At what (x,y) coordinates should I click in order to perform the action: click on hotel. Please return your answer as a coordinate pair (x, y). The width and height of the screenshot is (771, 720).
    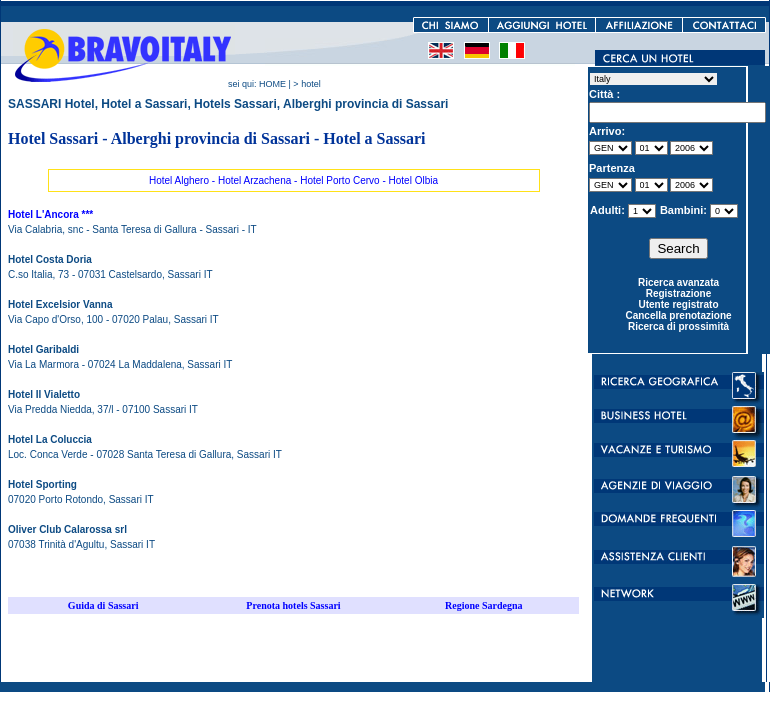
    Looking at the image, I should click on (311, 84).